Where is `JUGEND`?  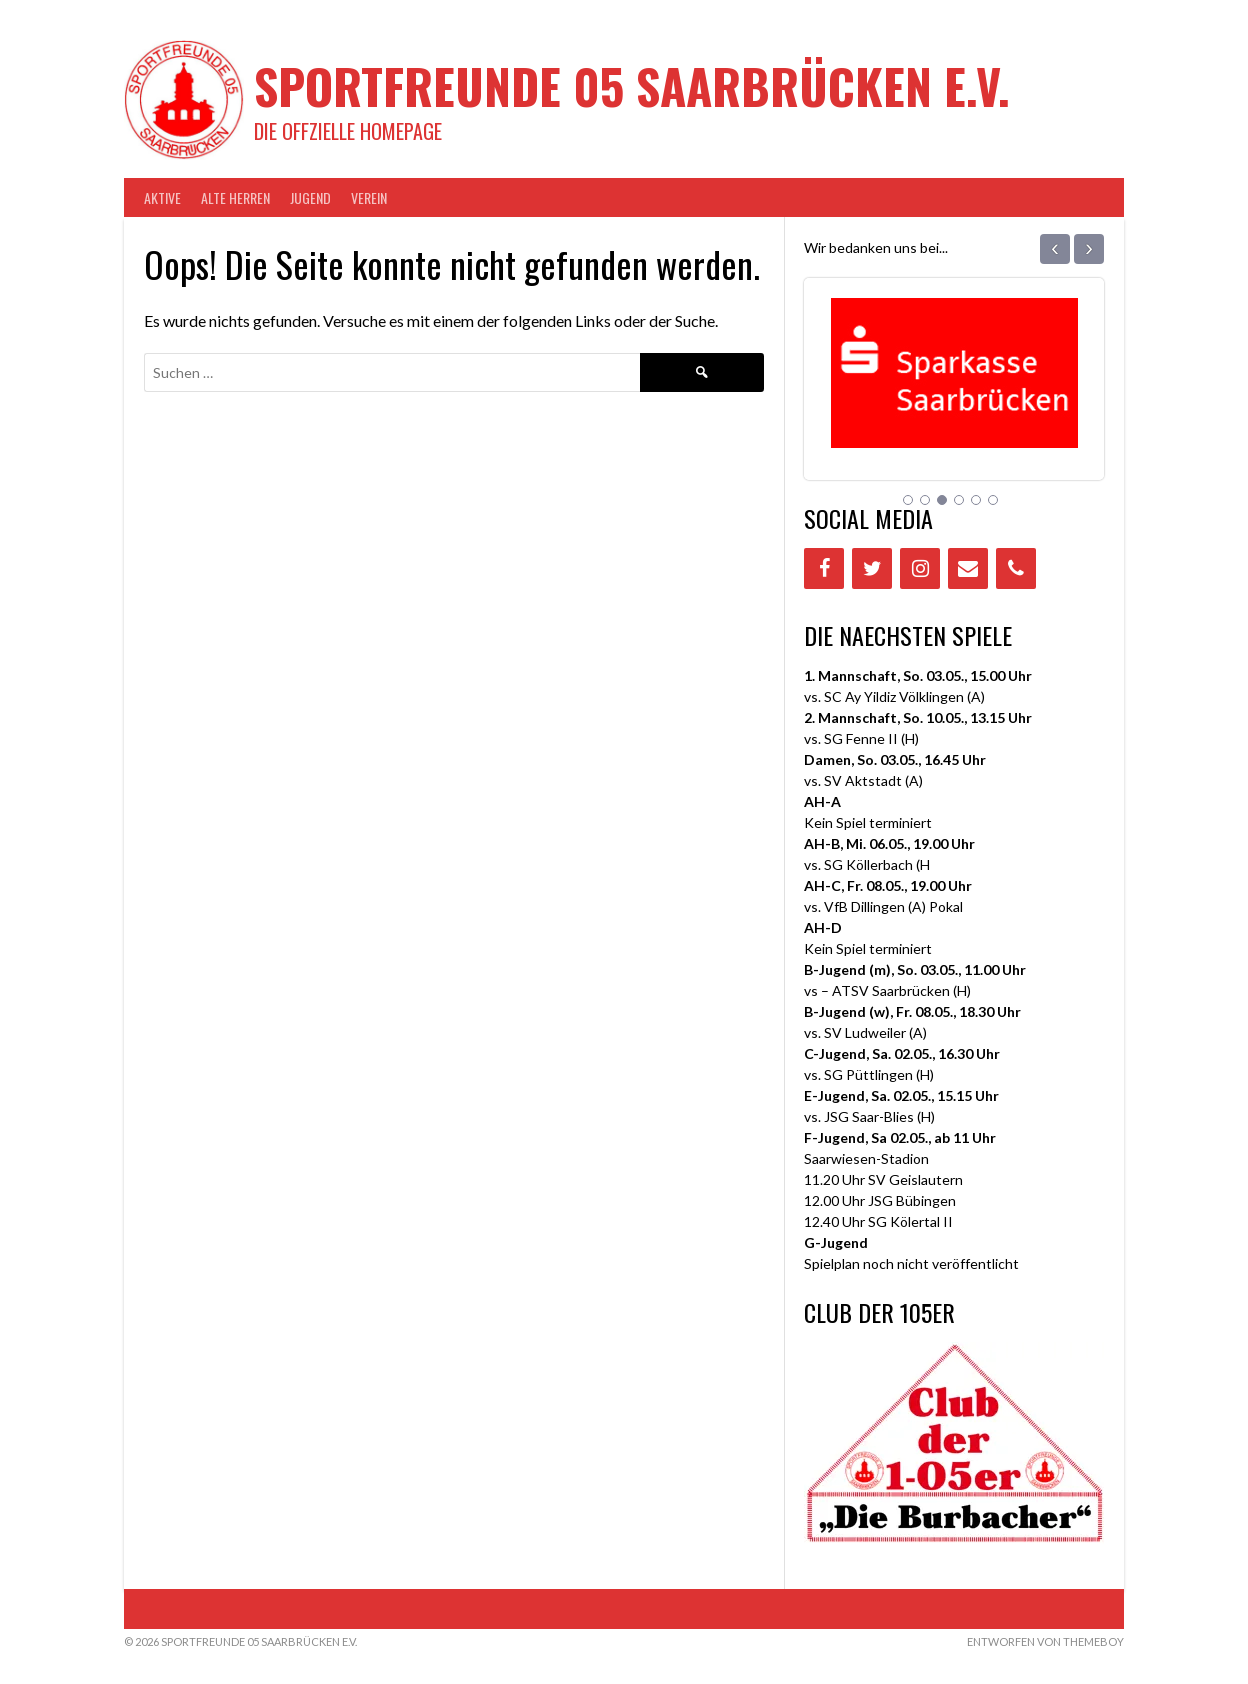 JUGEND is located at coordinates (310, 197).